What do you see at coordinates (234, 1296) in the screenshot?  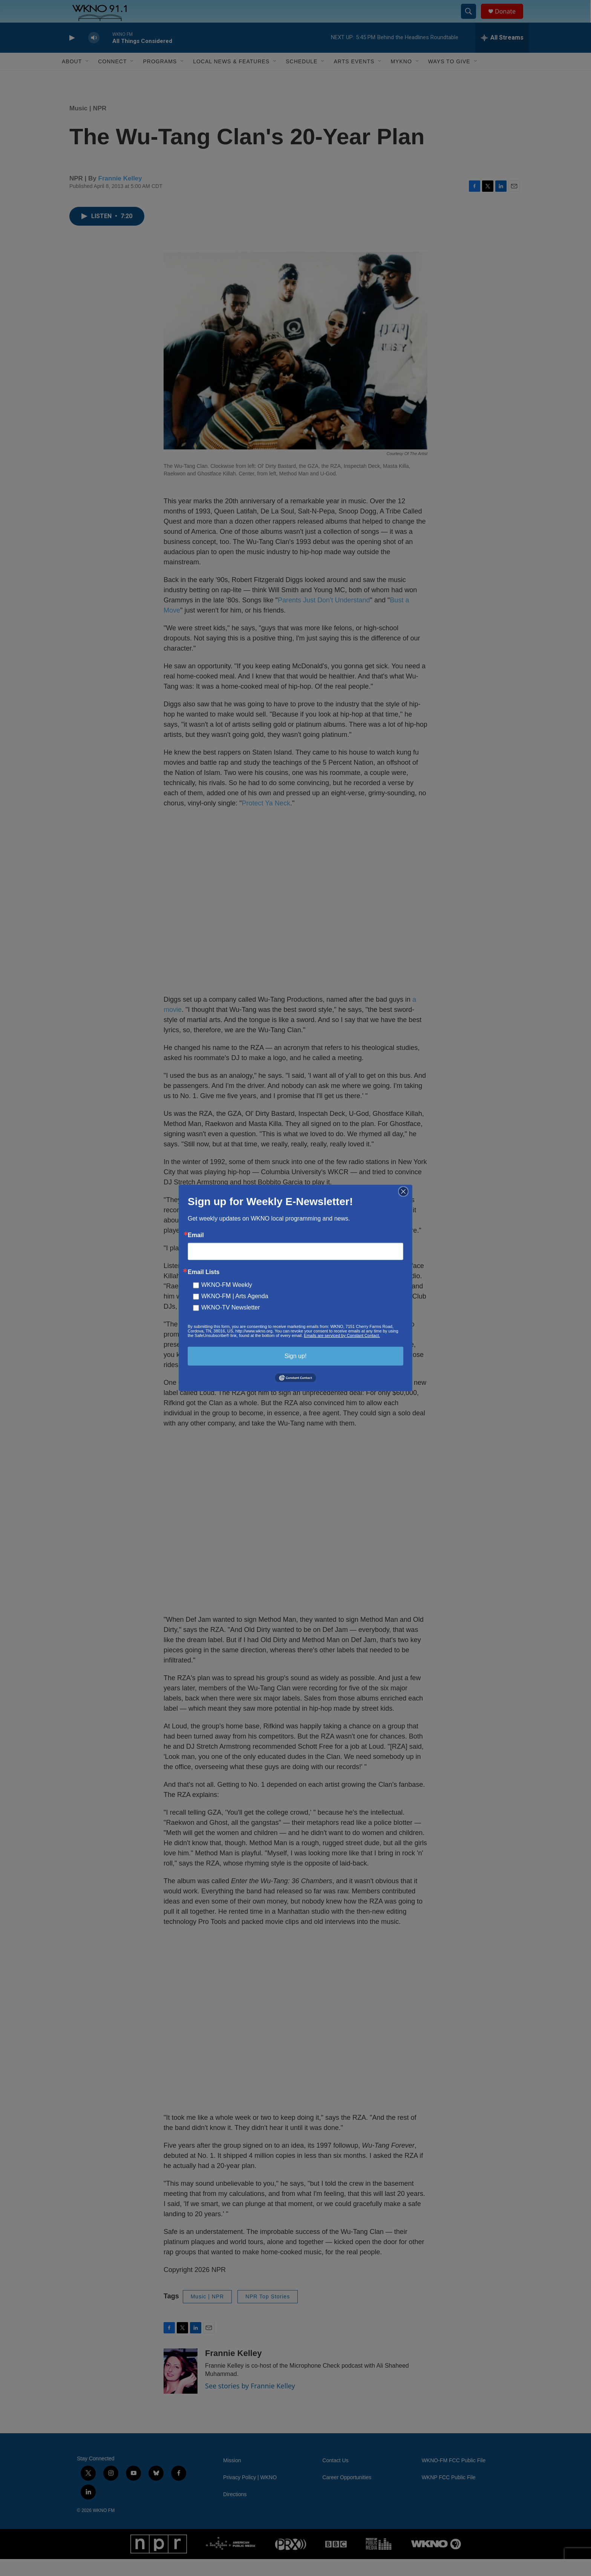 I see `WKNO-FM | Arts Agenda` at bounding box center [234, 1296].